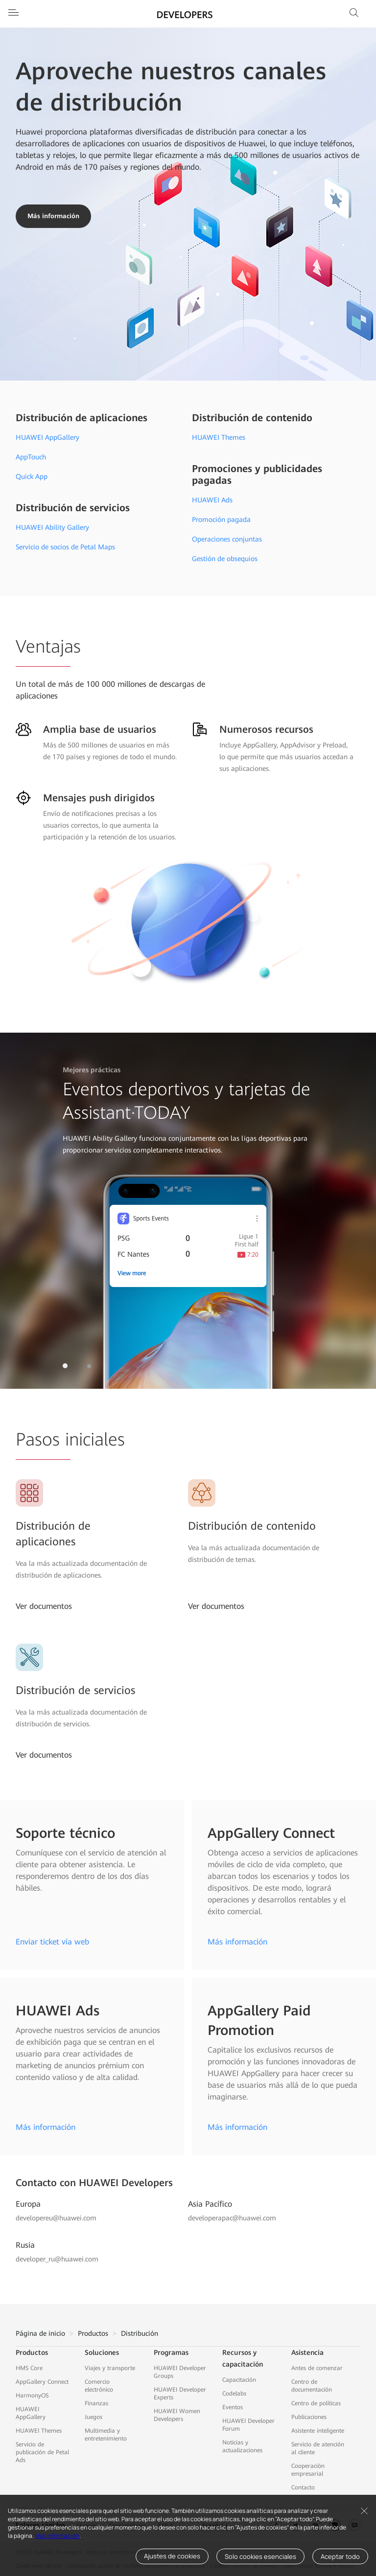 Image resolution: width=376 pixels, height=2576 pixels. Describe the element at coordinates (31, 476) in the screenshot. I see `Quick App` at that location.